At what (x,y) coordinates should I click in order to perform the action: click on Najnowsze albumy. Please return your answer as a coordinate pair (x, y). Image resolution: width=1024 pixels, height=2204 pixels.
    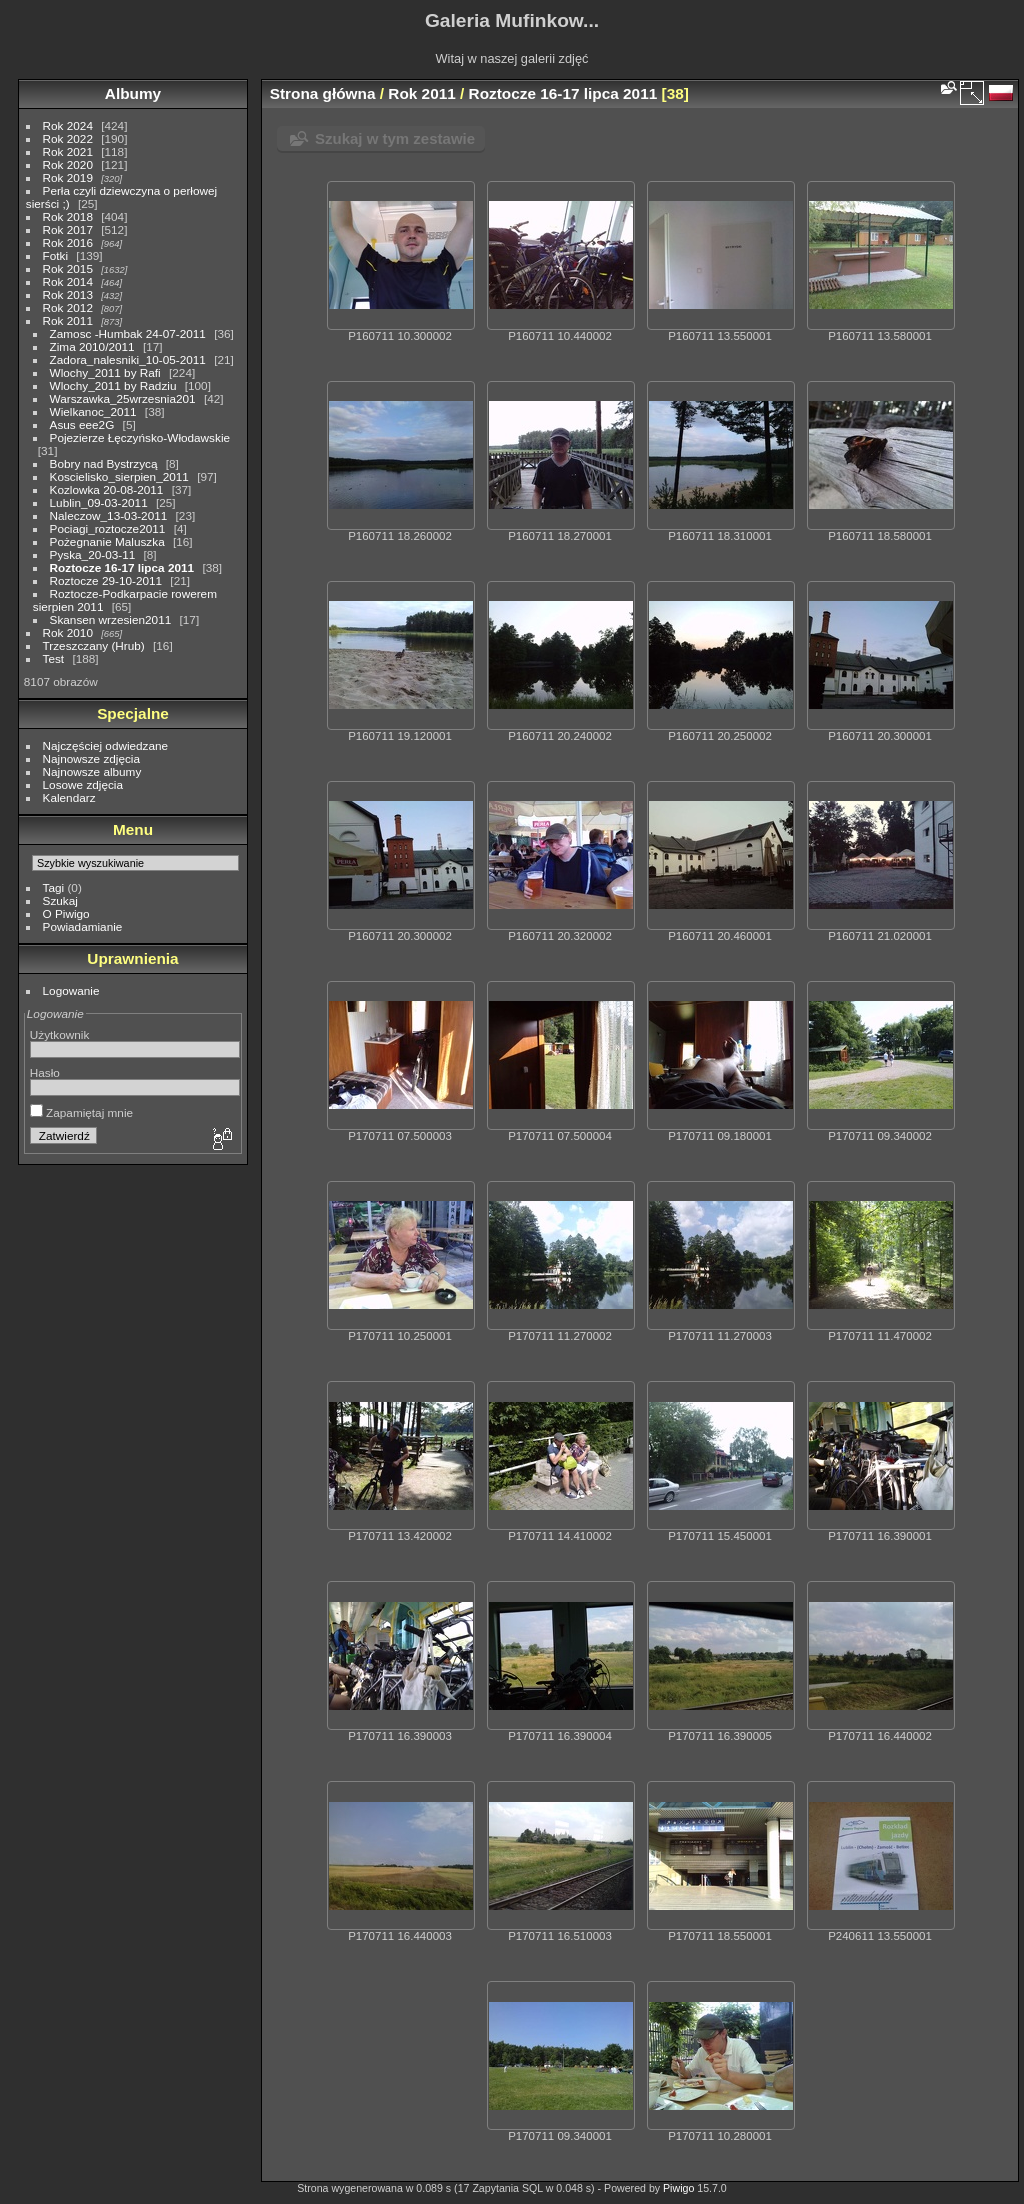
    Looking at the image, I should click on (92, 771).